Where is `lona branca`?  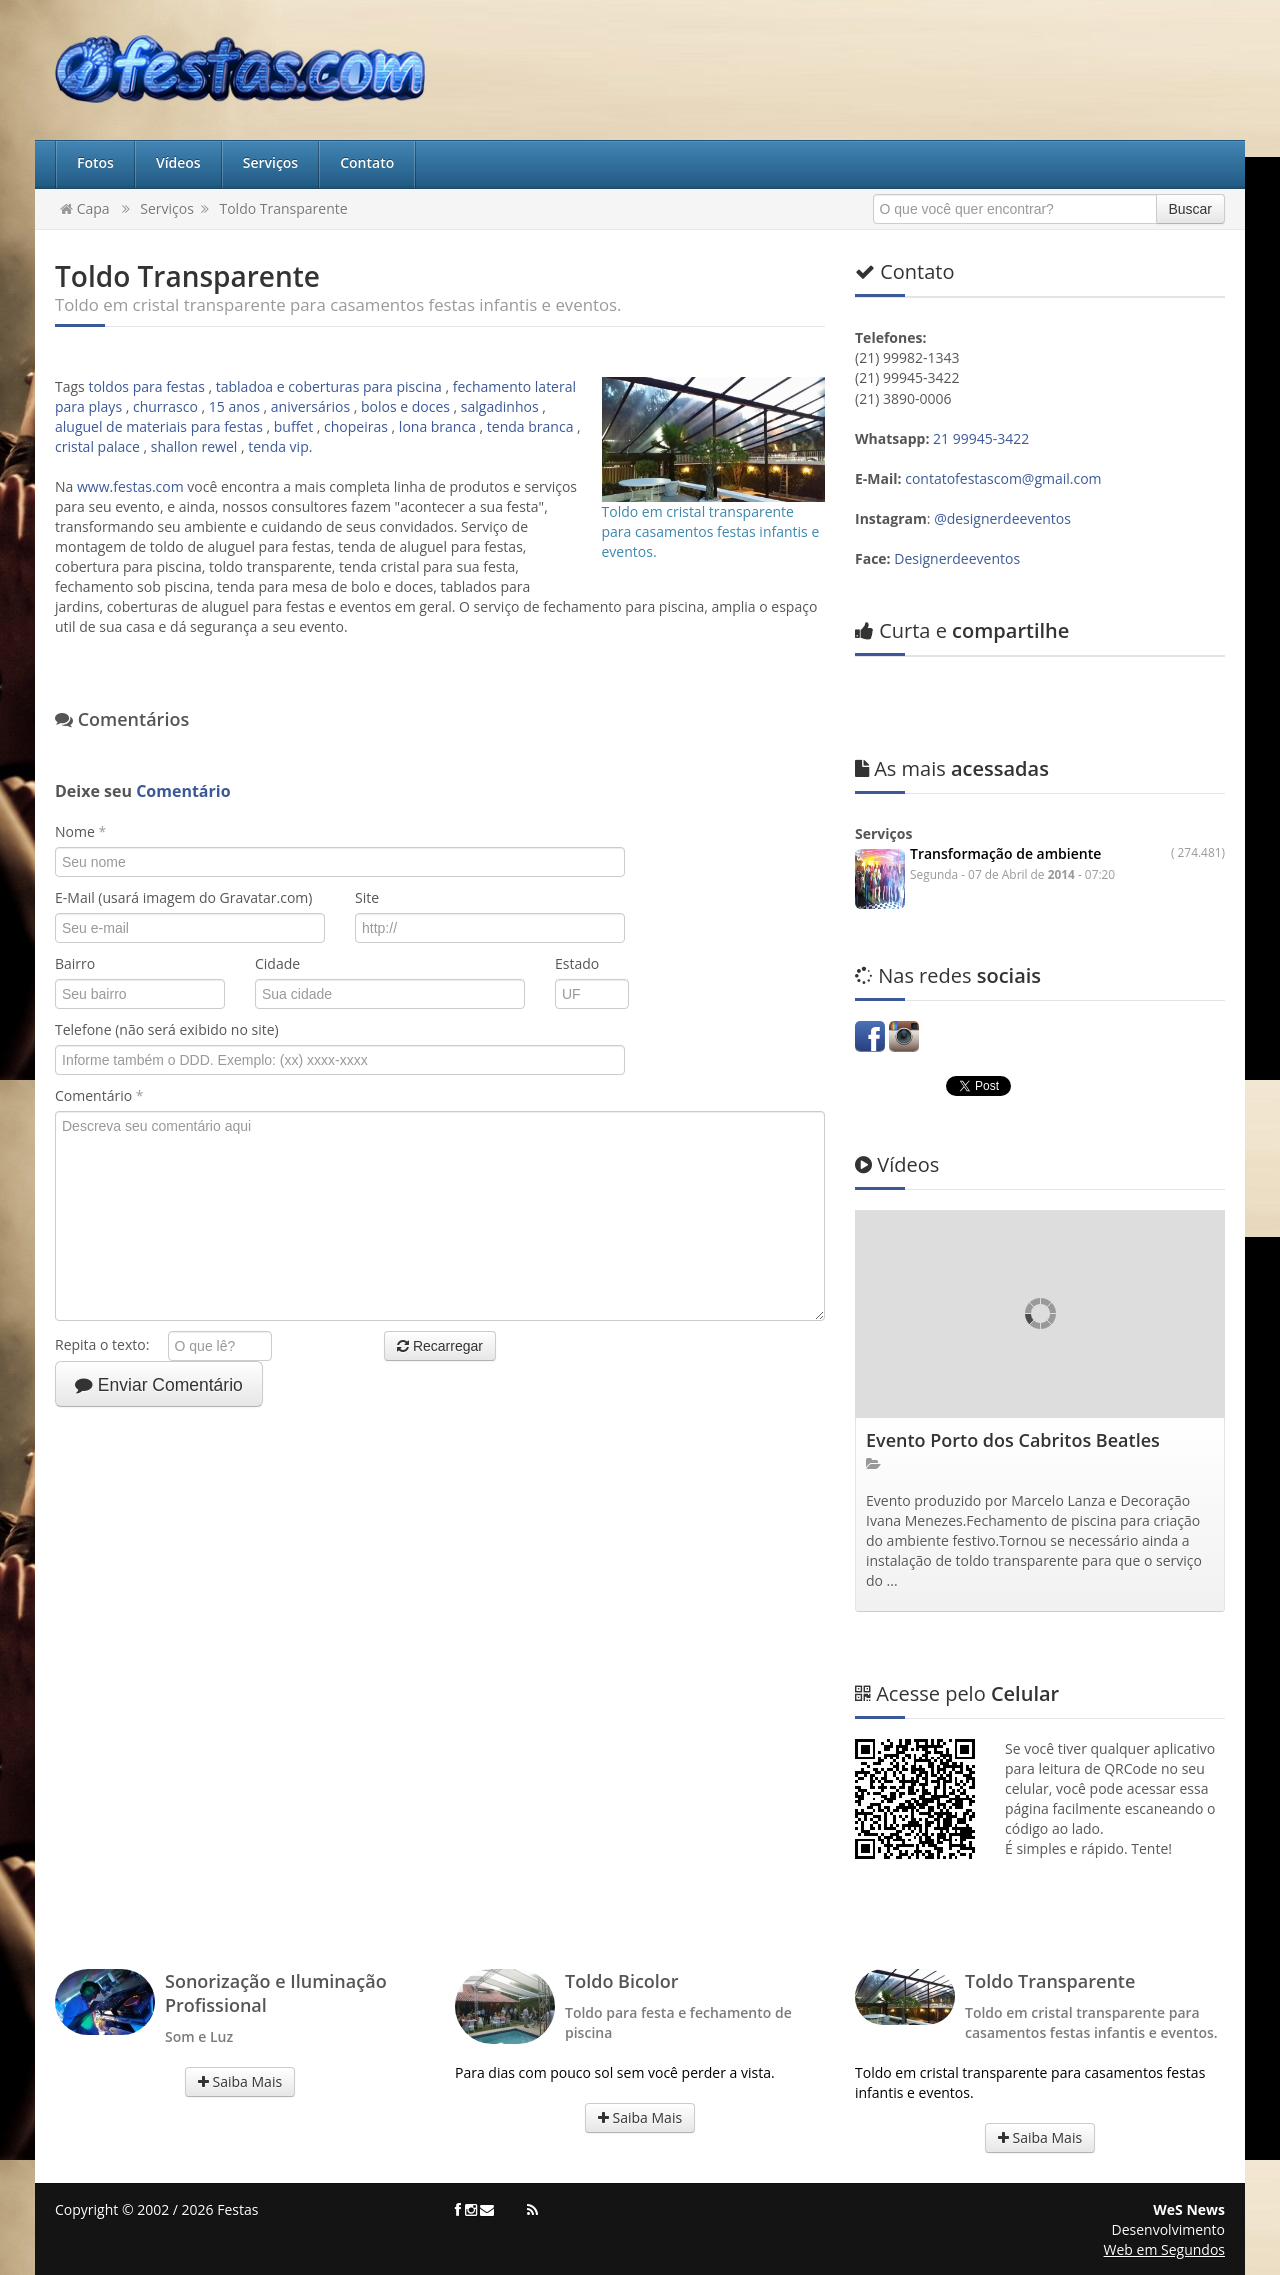
lona branca is located at coordinates (437, 426).